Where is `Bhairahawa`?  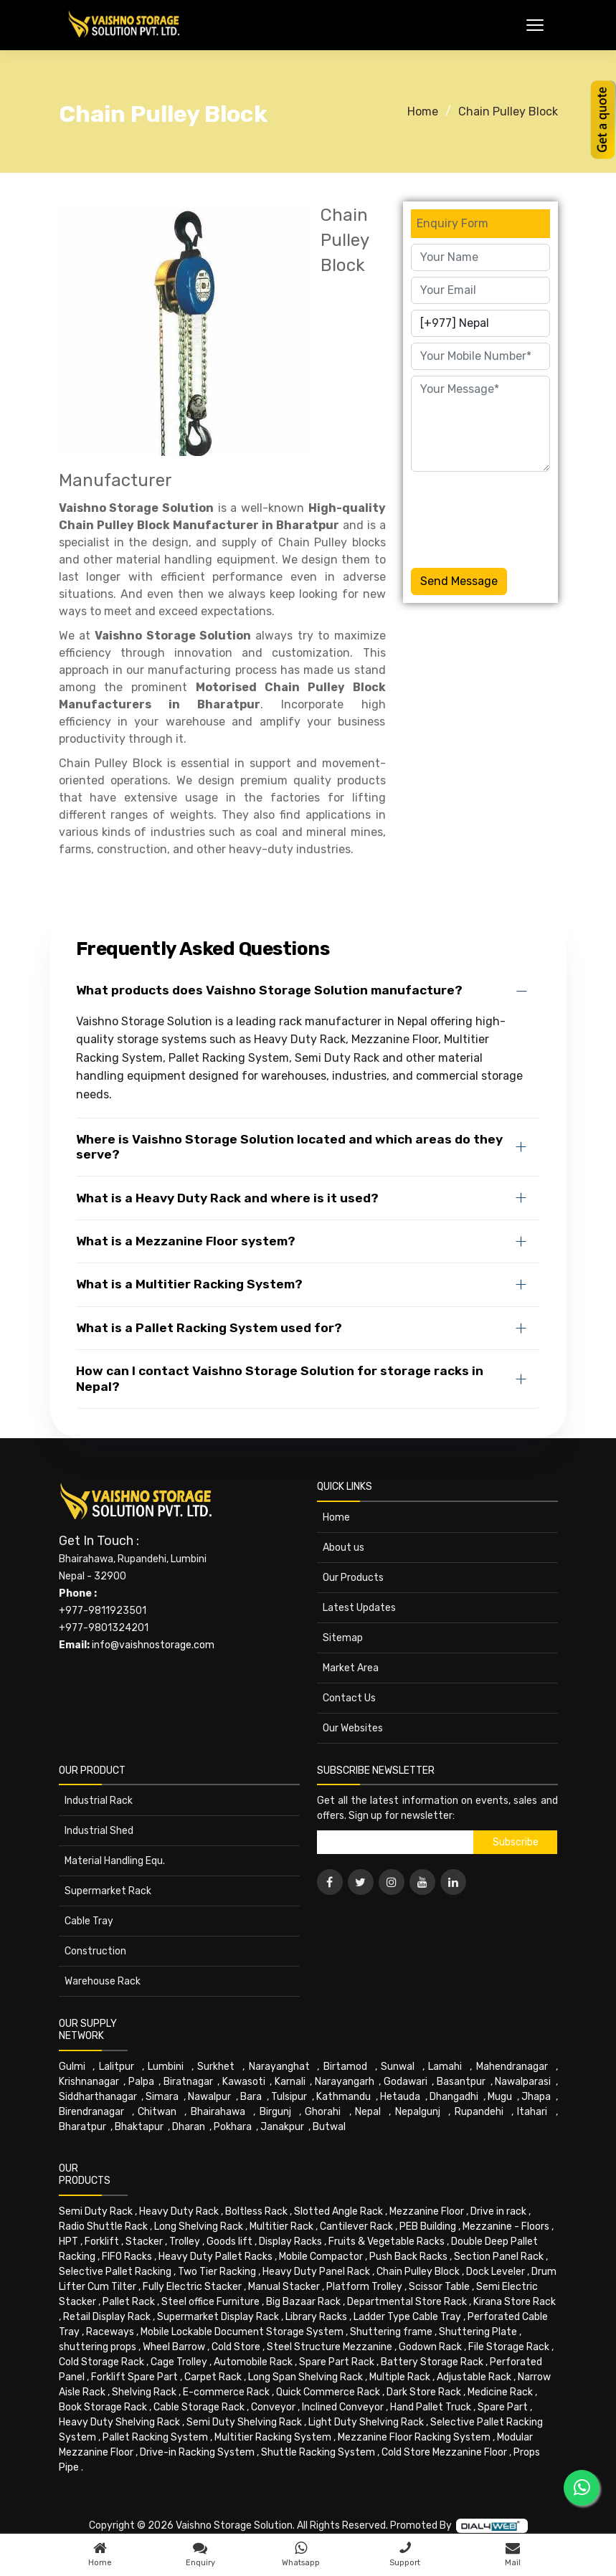
Bhairahawa is located at coordinates (218, 2112).